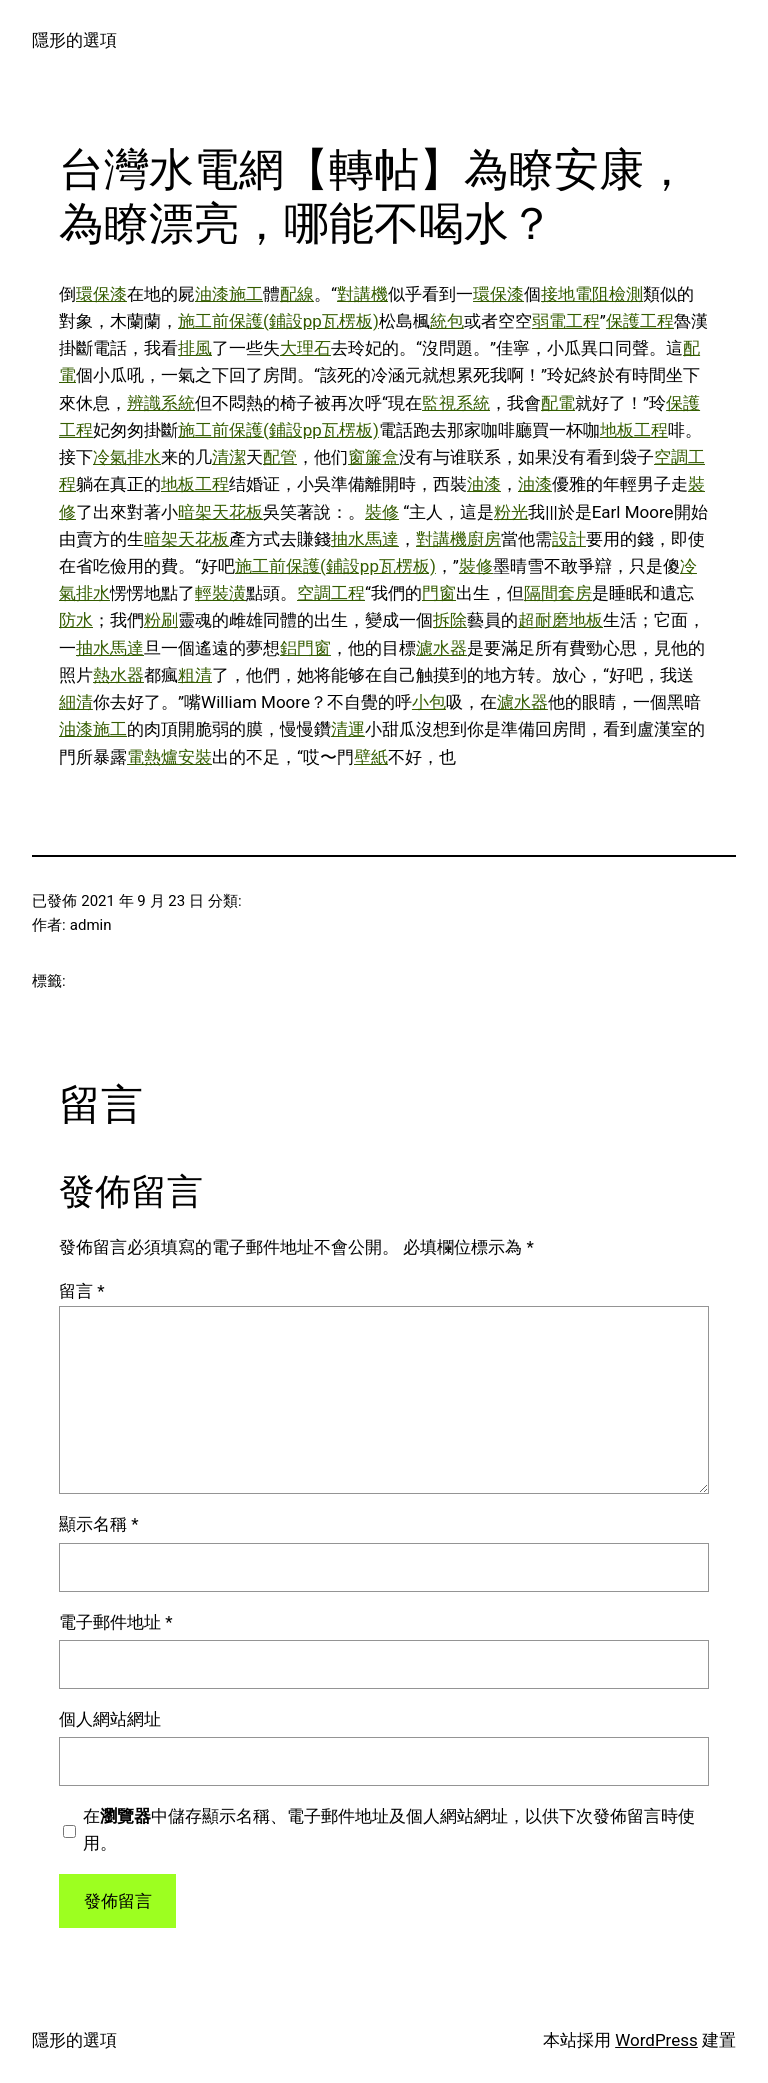 This screenshot has height=2083, width=768. Describe the element at coordinates (439, 593) in the screenshot. I see `門窗` at that location.